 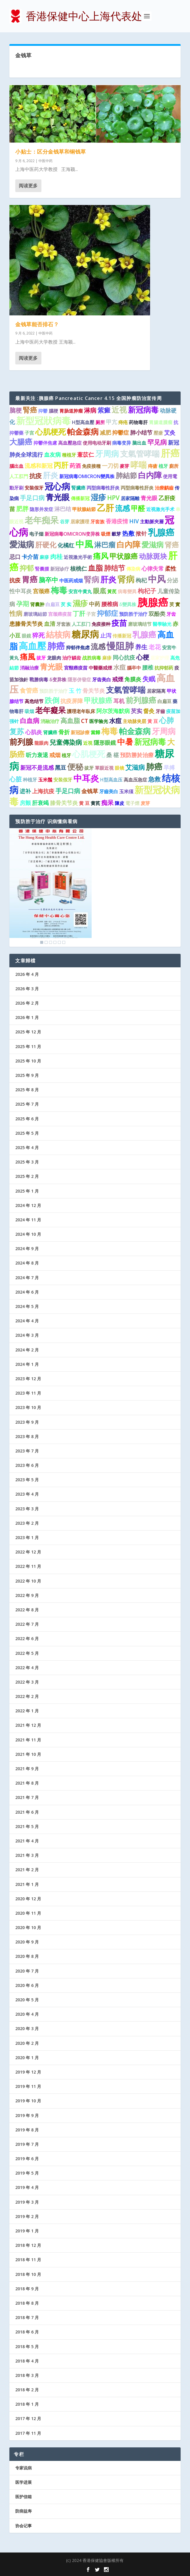 I want to click on 心肌梗死 [心肌梗死 (10 项)], so click(x=88, y=753).